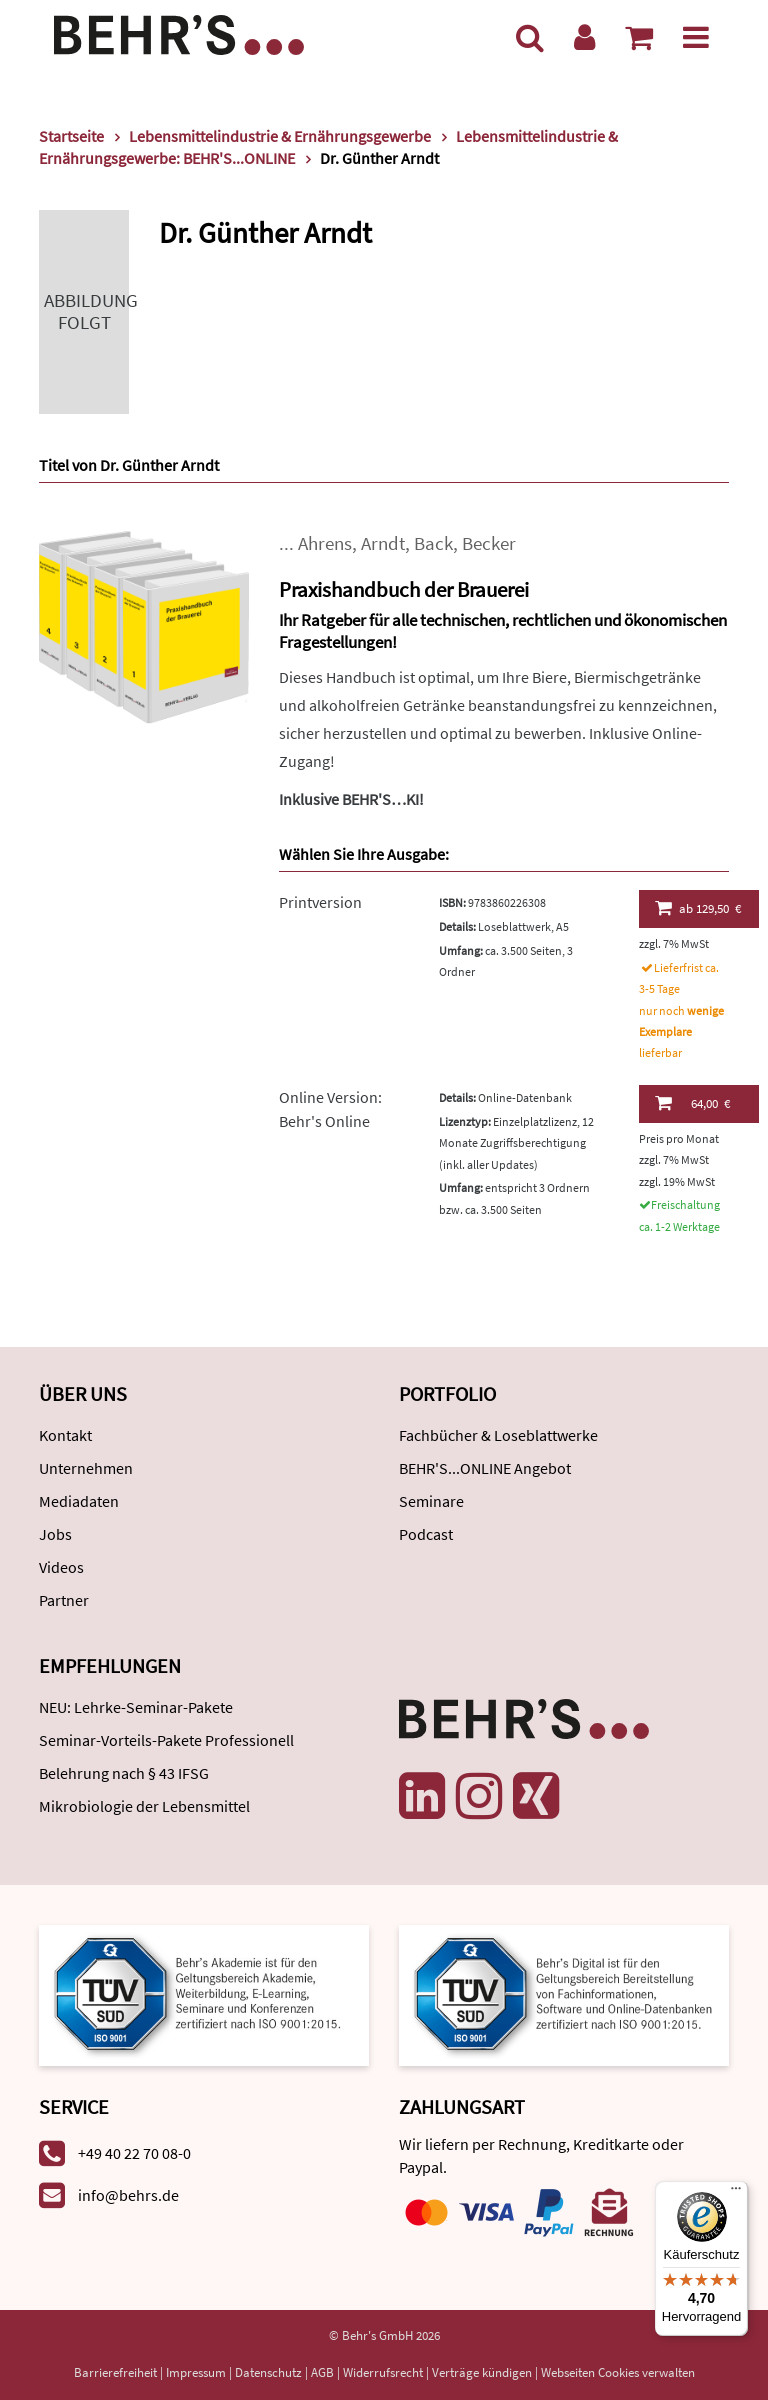 The height and width of the screenshot is (2400, 768). What do you see at coordinates (530, 37) in the screenshot?
I see `[Suche]` at bounding box center [530, 37].